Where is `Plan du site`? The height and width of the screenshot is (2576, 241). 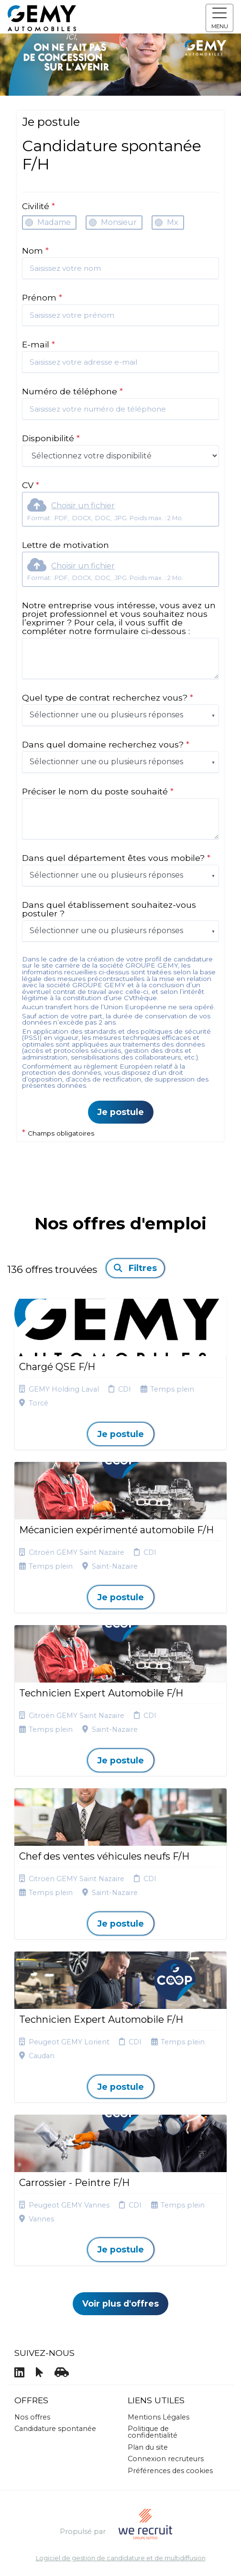 Plan du site is located at coordinates (148, 2447).